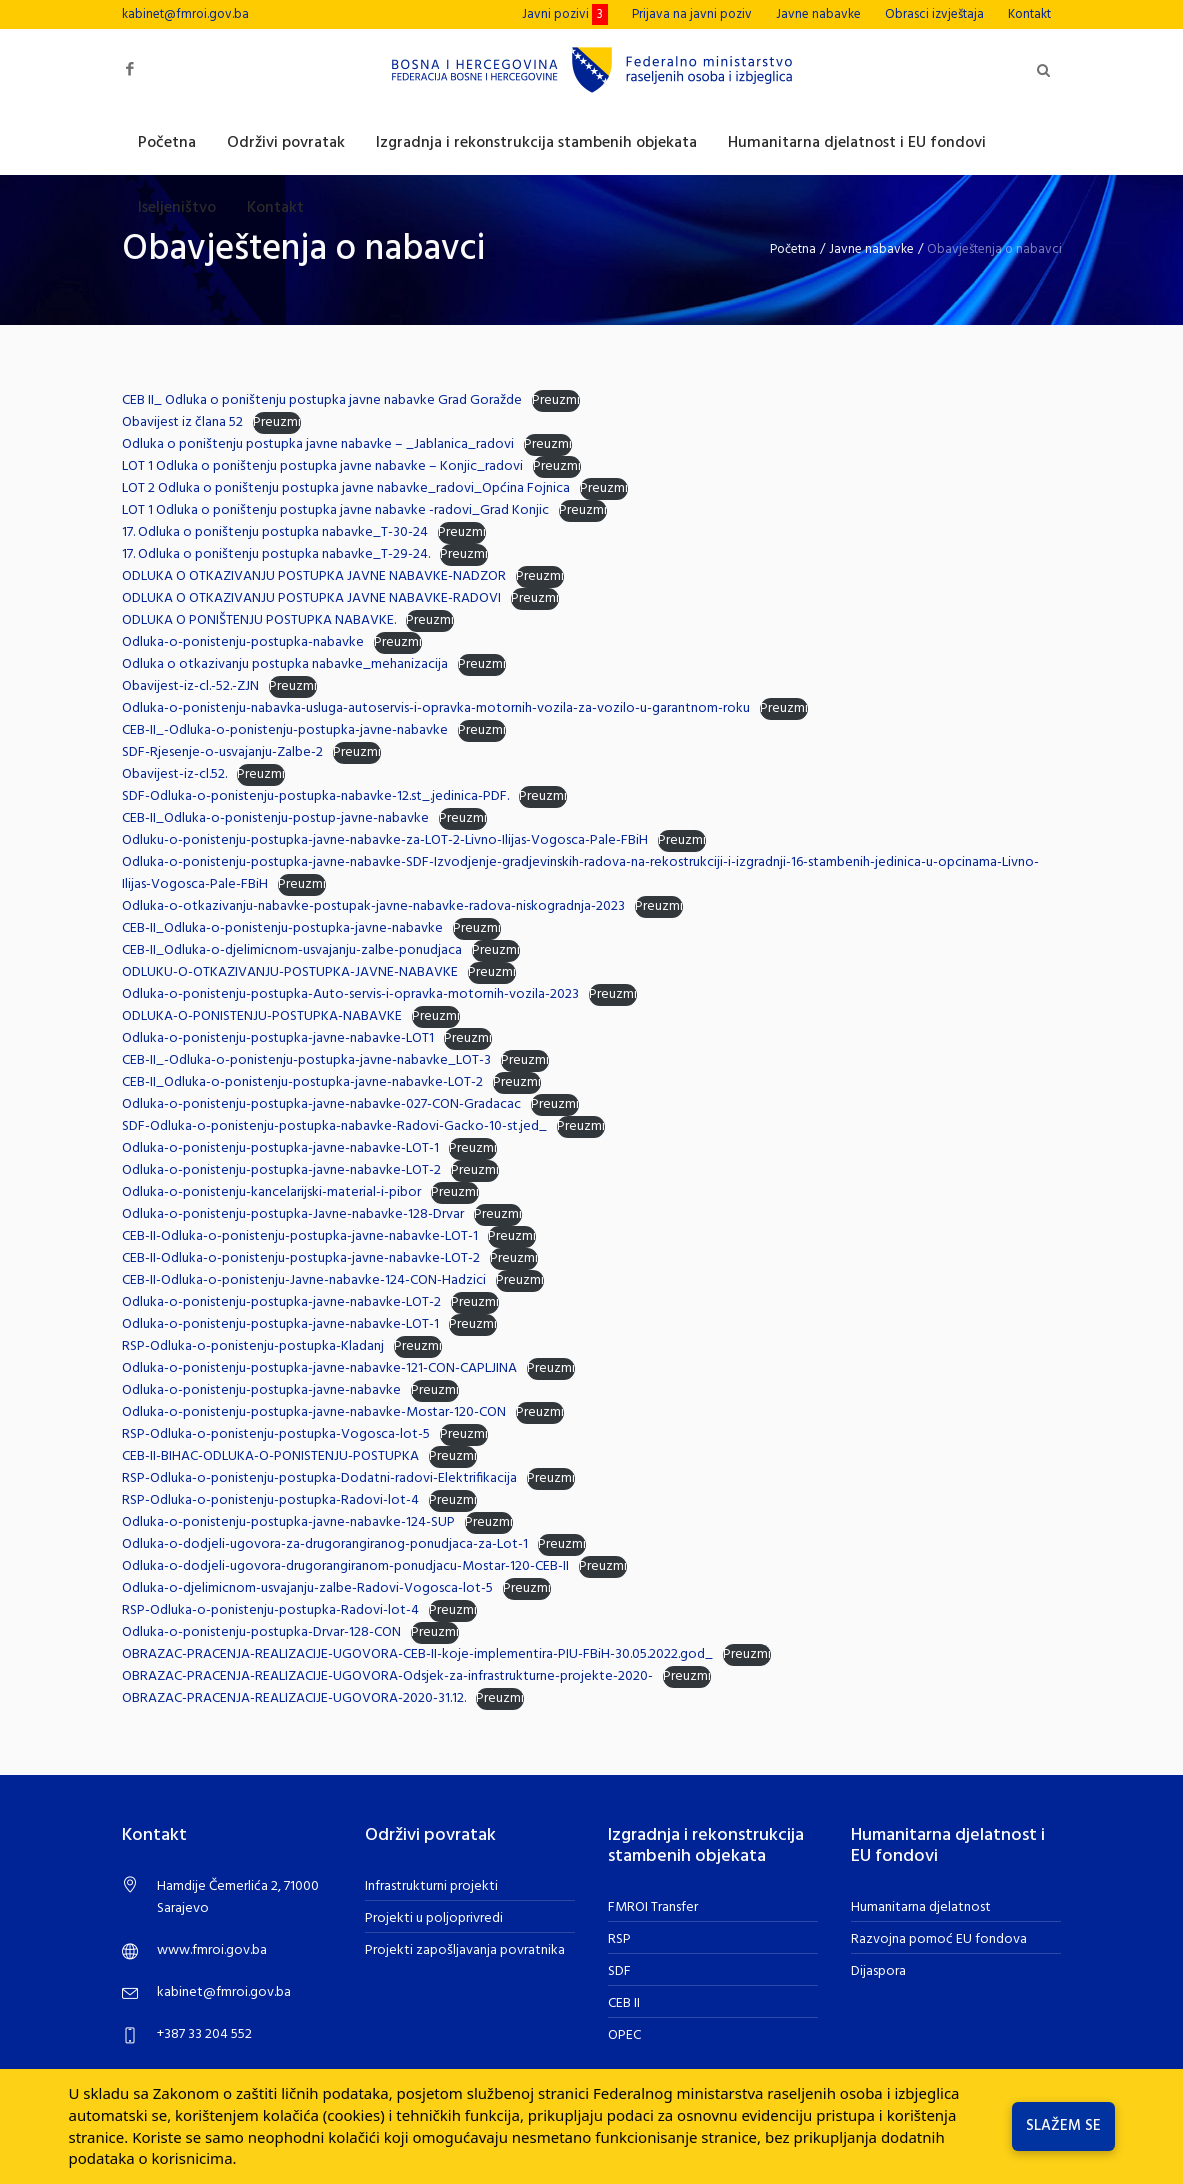 Image resolution: width=1183 pixels, height=2184 pixels. What do you see at coordinates (345, 1566) in the screenshot?
I see `Odluka-o-dodjeli-ugovora-drugorangiranom-ponudjacu-Mostar-120-CEB-II` at bounding box center [345, 1566].